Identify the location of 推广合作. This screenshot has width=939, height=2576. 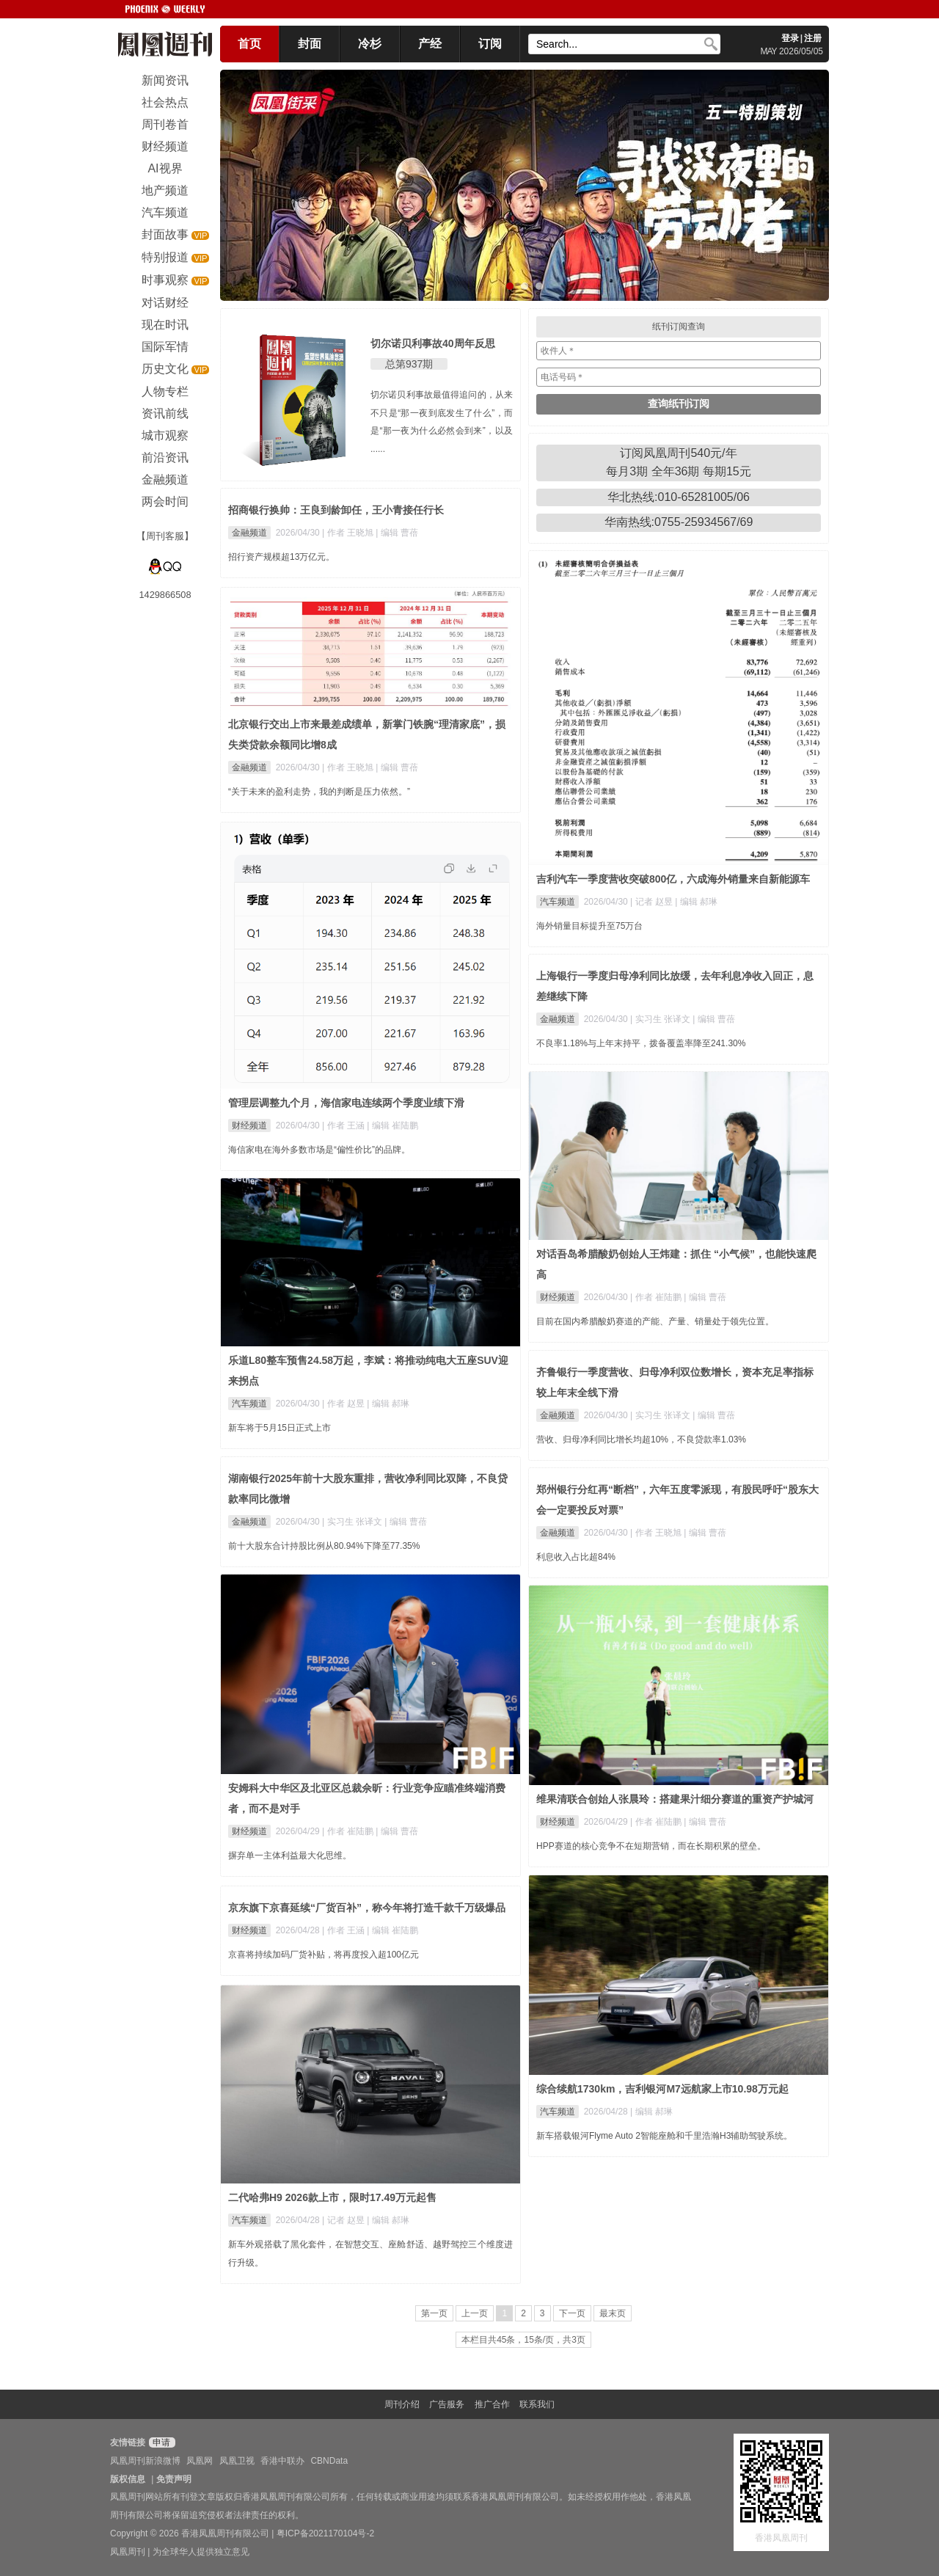
(492, 2404).